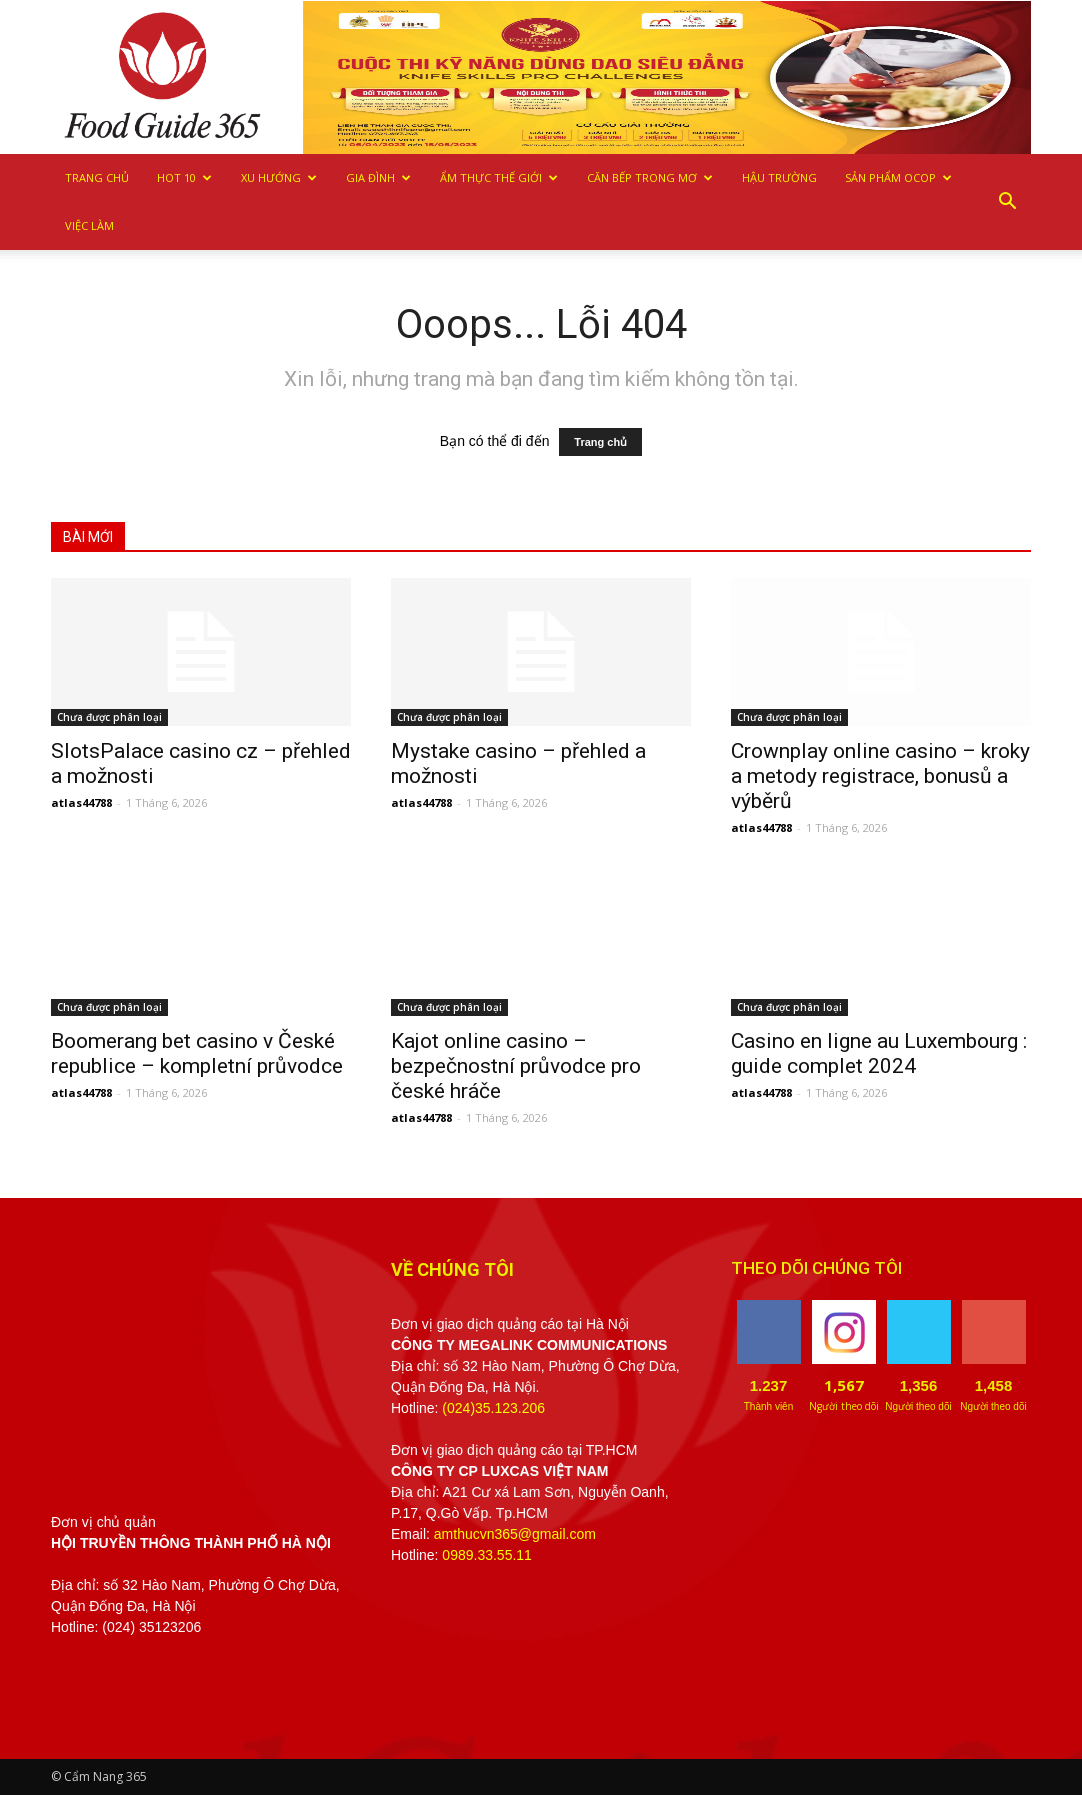  What do you see at coordinates (487, 1555) in the screenshot?
I see `0989.33.55.11` at bounding box center [487, 1555].